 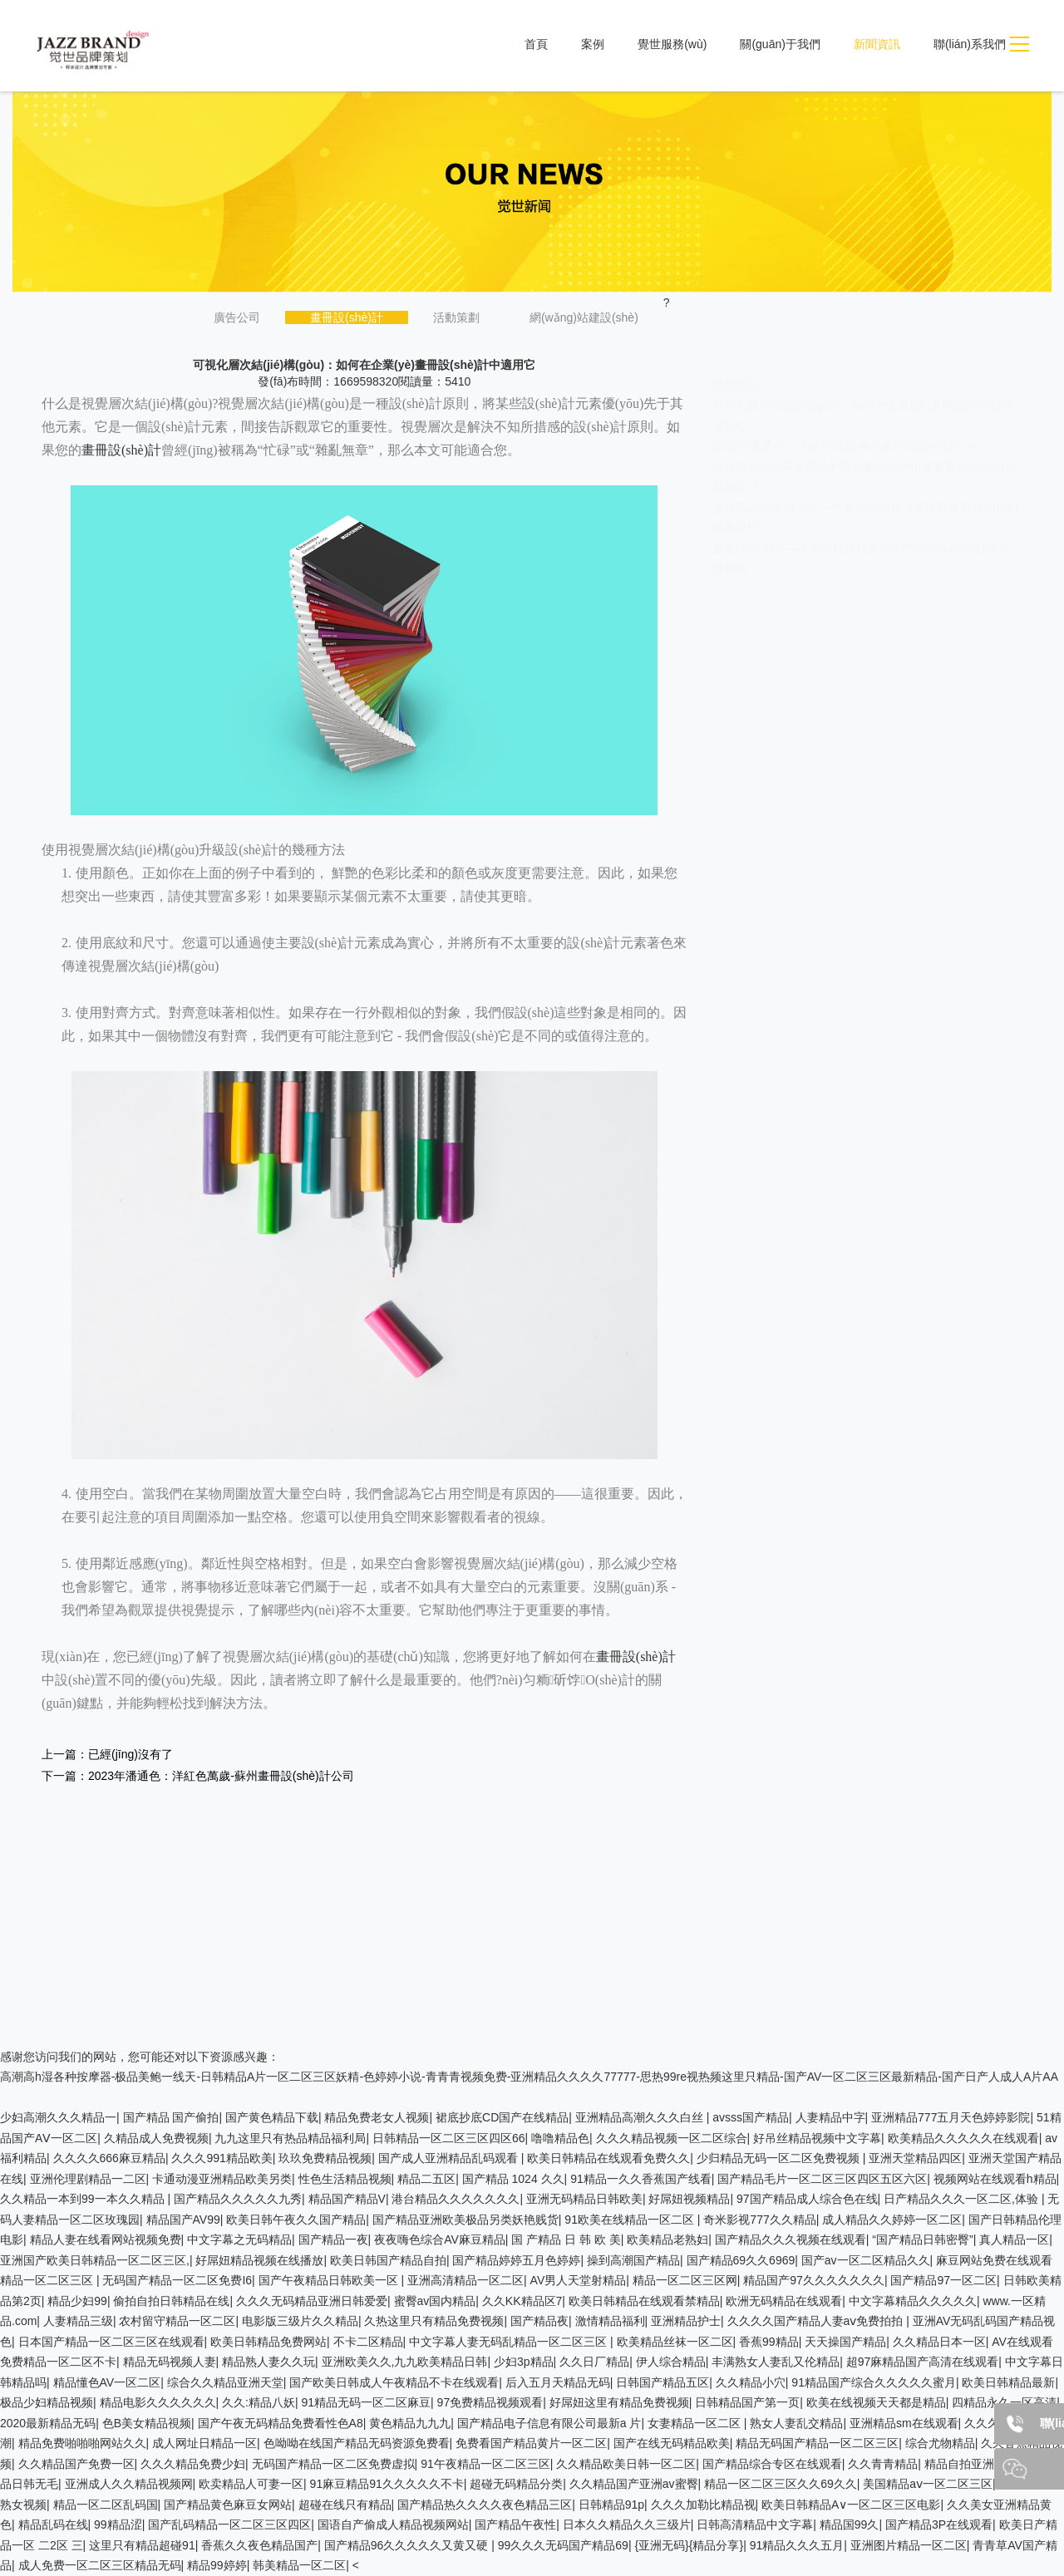 What do you see at coordinates (751, 2382) in the screenshot?
I see `久久精品小穴` at bounding box center [751, 2382].